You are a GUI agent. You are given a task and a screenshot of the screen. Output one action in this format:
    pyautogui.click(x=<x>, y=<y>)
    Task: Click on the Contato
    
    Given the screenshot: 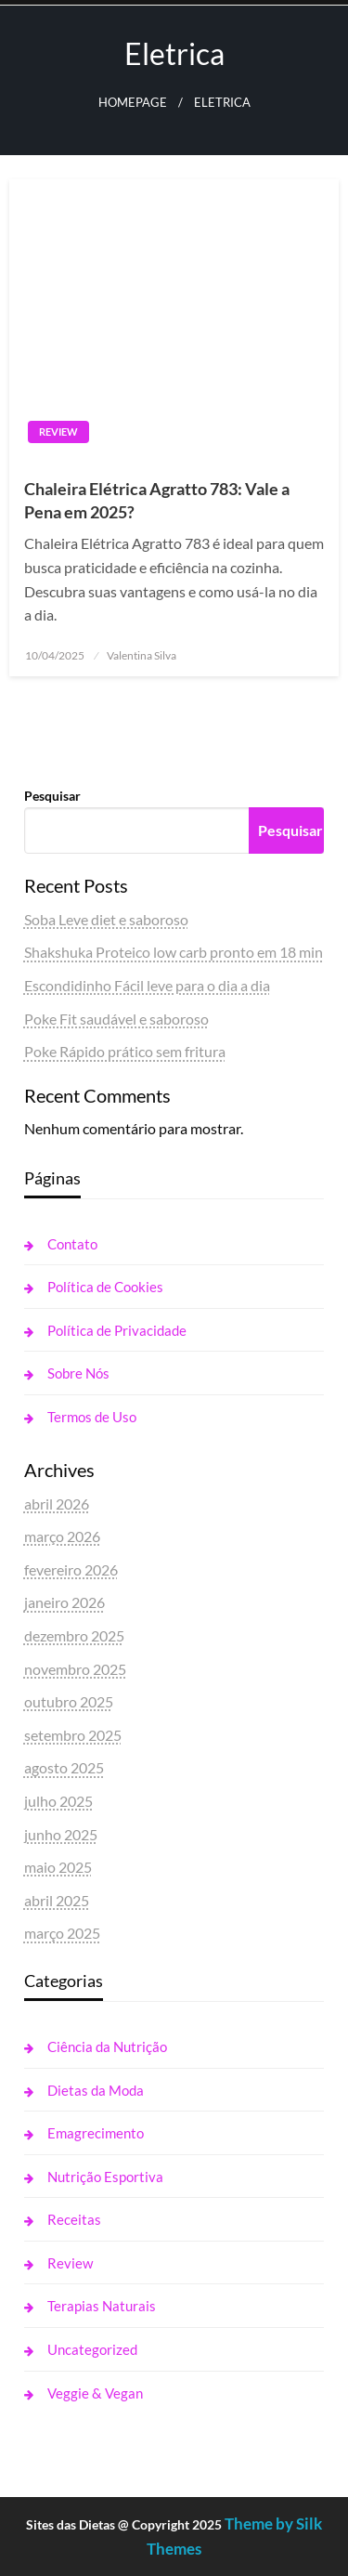 What is the action you would take?
    pyautogui.click(x=72, y=1244)
    